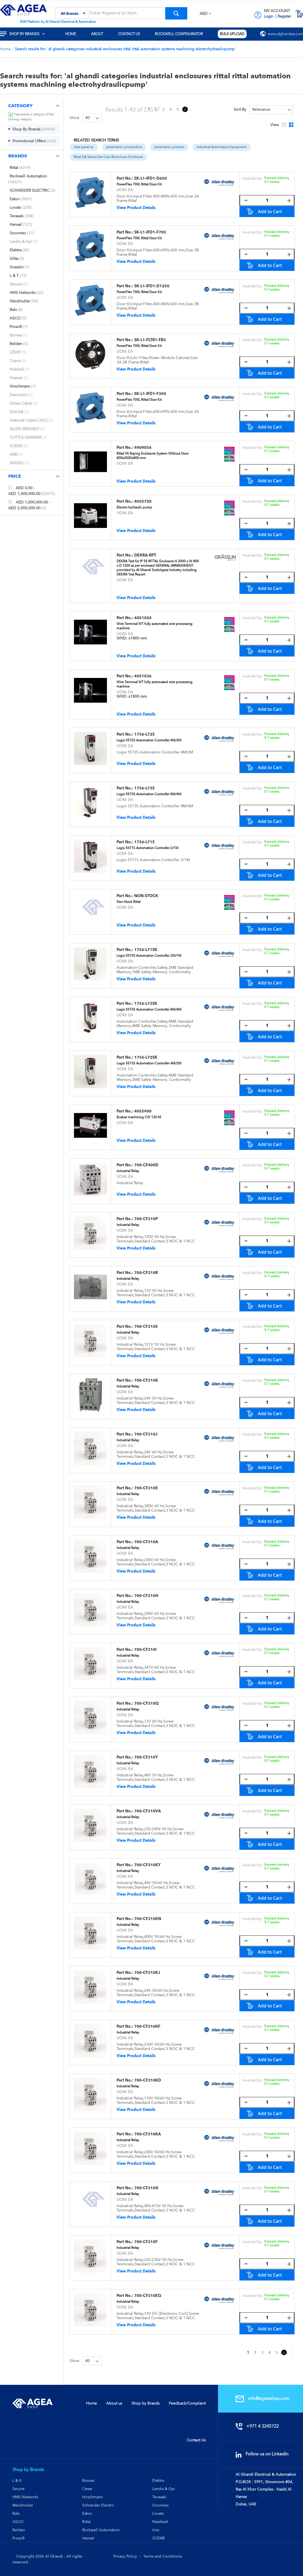 The height and width of the screenshot is (2576, 303). Describe the element at coordinates (149, 1063) in the screenshot. I see `Logix 5573S Automation Controller 4M/2M` at that location.